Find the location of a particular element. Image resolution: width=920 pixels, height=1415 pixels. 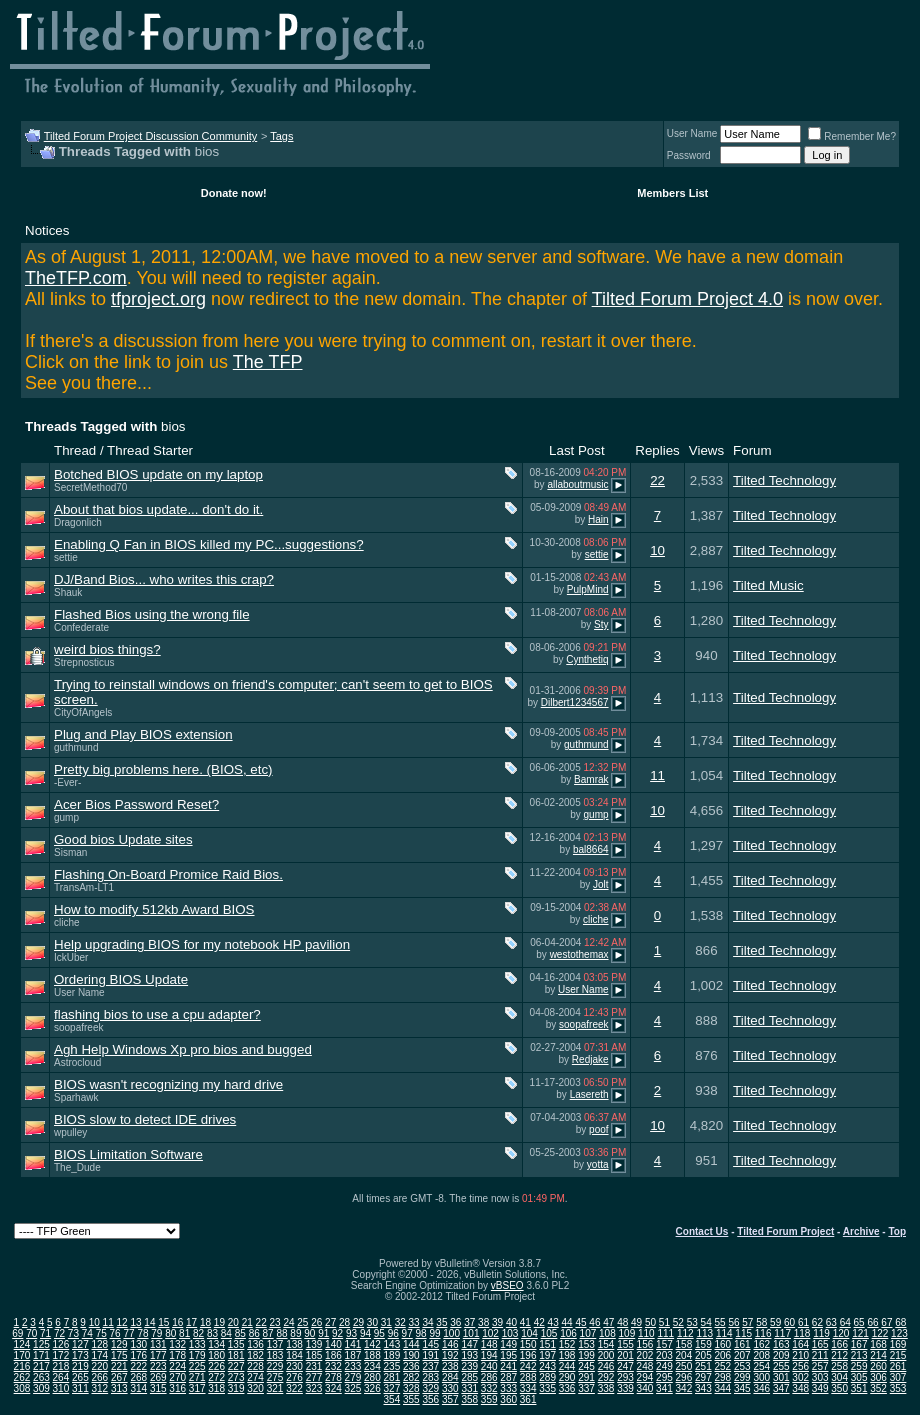

Tilted Music is located at coordinates (768, 585).